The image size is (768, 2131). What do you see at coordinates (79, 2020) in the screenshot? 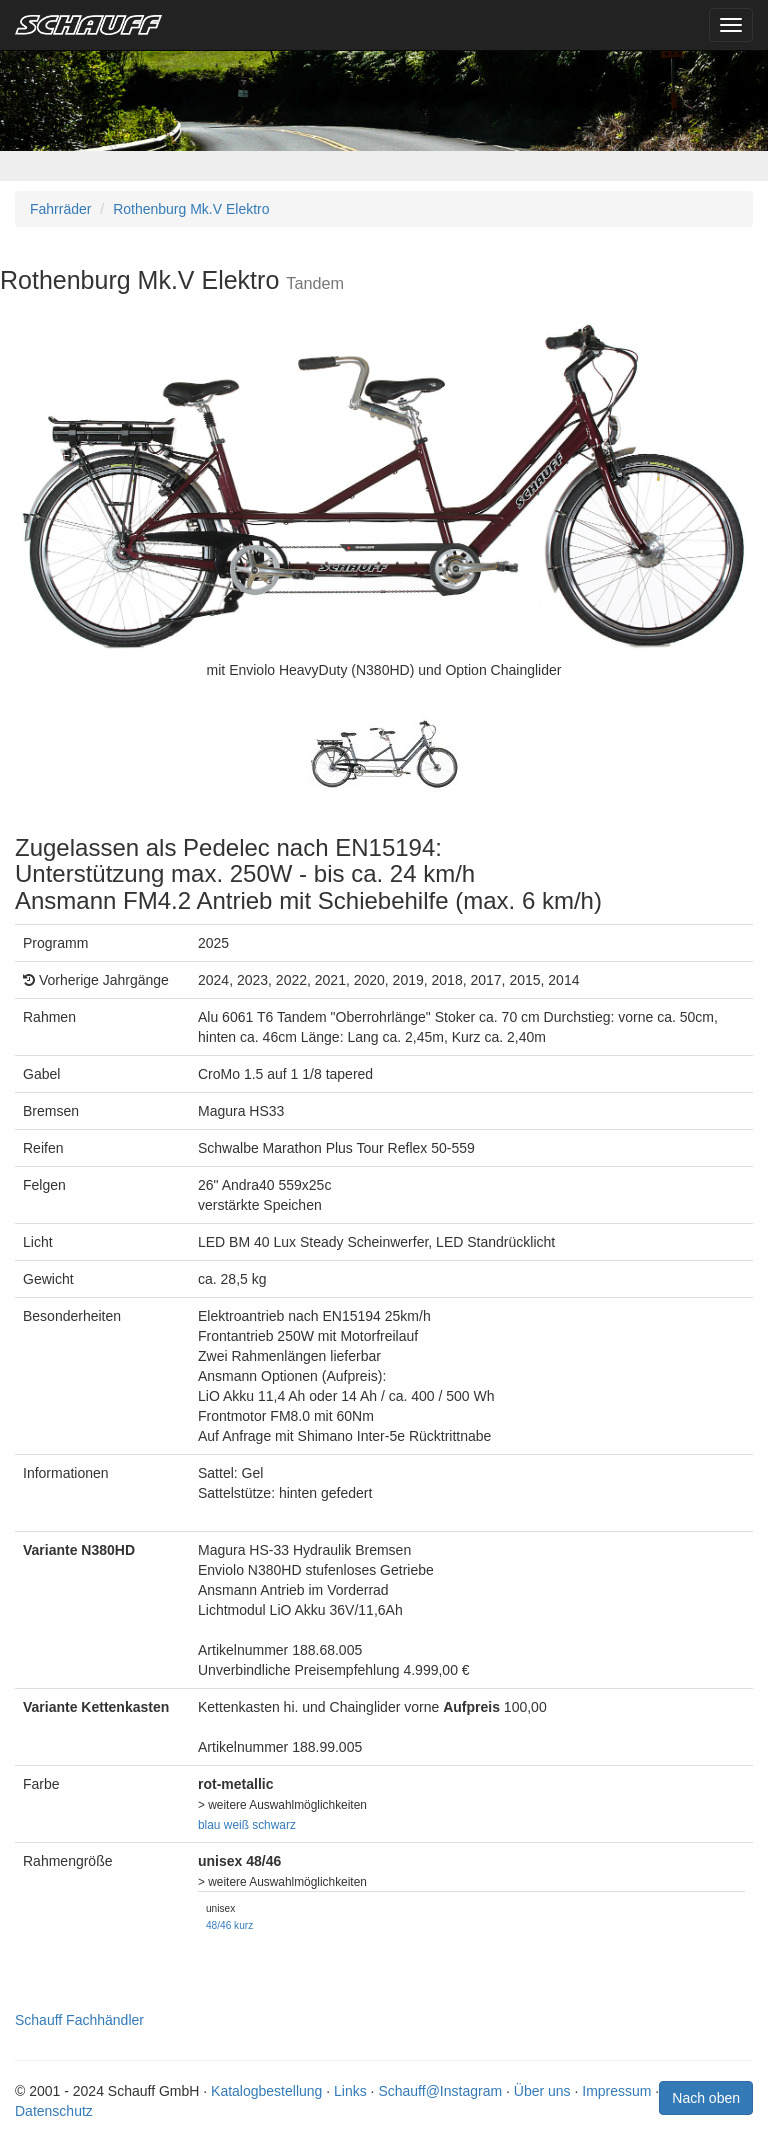
I see `Schauff Fachhändler` at bounding box center [79, 2020].